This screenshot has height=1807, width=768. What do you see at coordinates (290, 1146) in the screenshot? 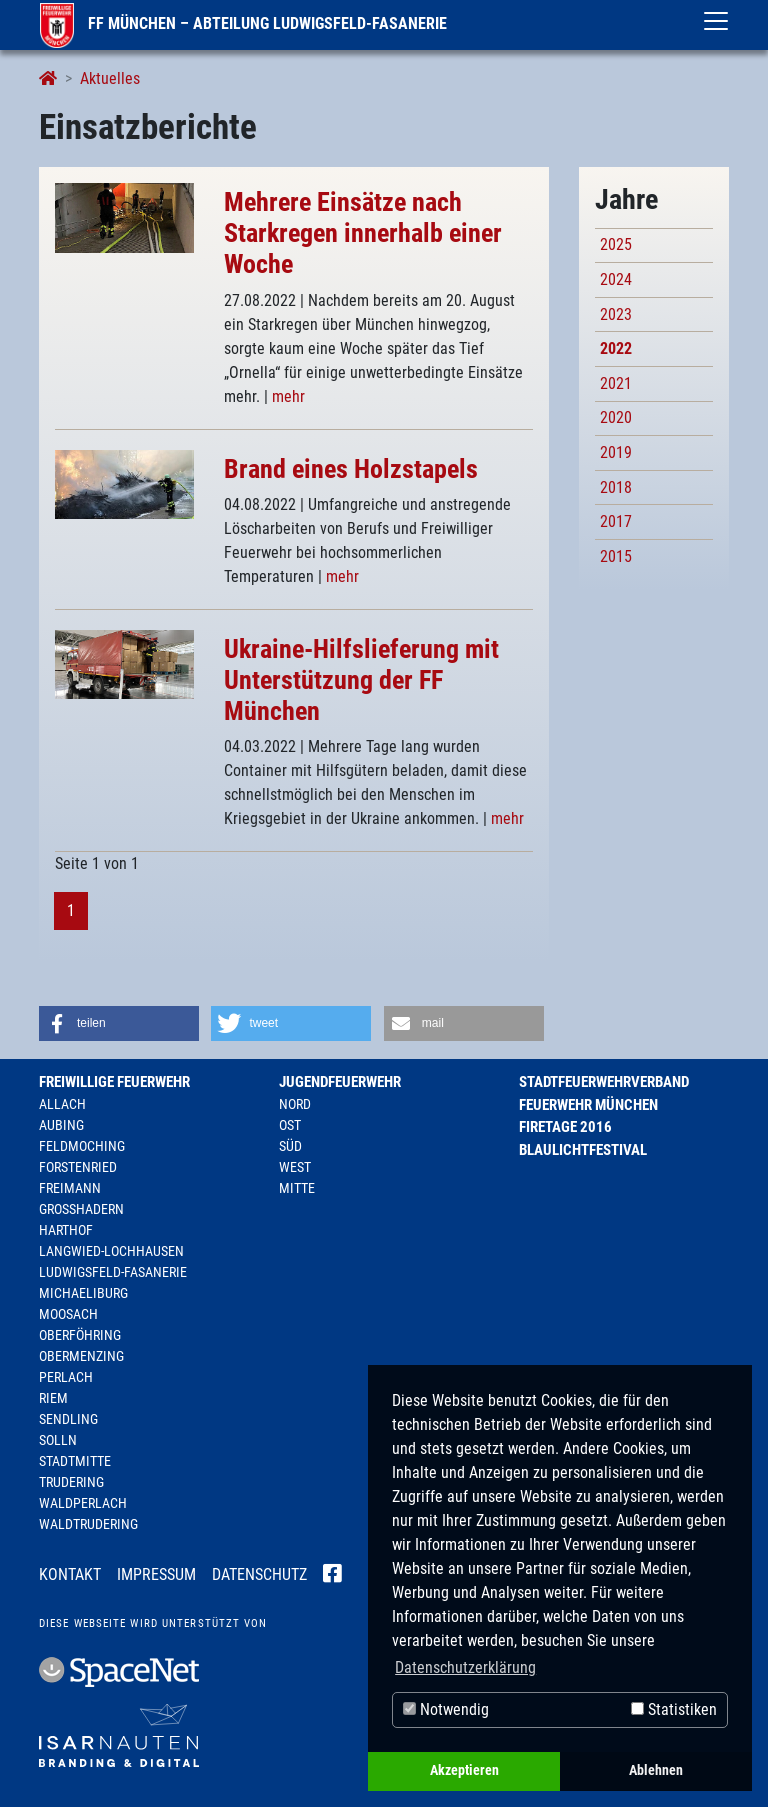
I see `Süd` at bounding box center [290, 1146].